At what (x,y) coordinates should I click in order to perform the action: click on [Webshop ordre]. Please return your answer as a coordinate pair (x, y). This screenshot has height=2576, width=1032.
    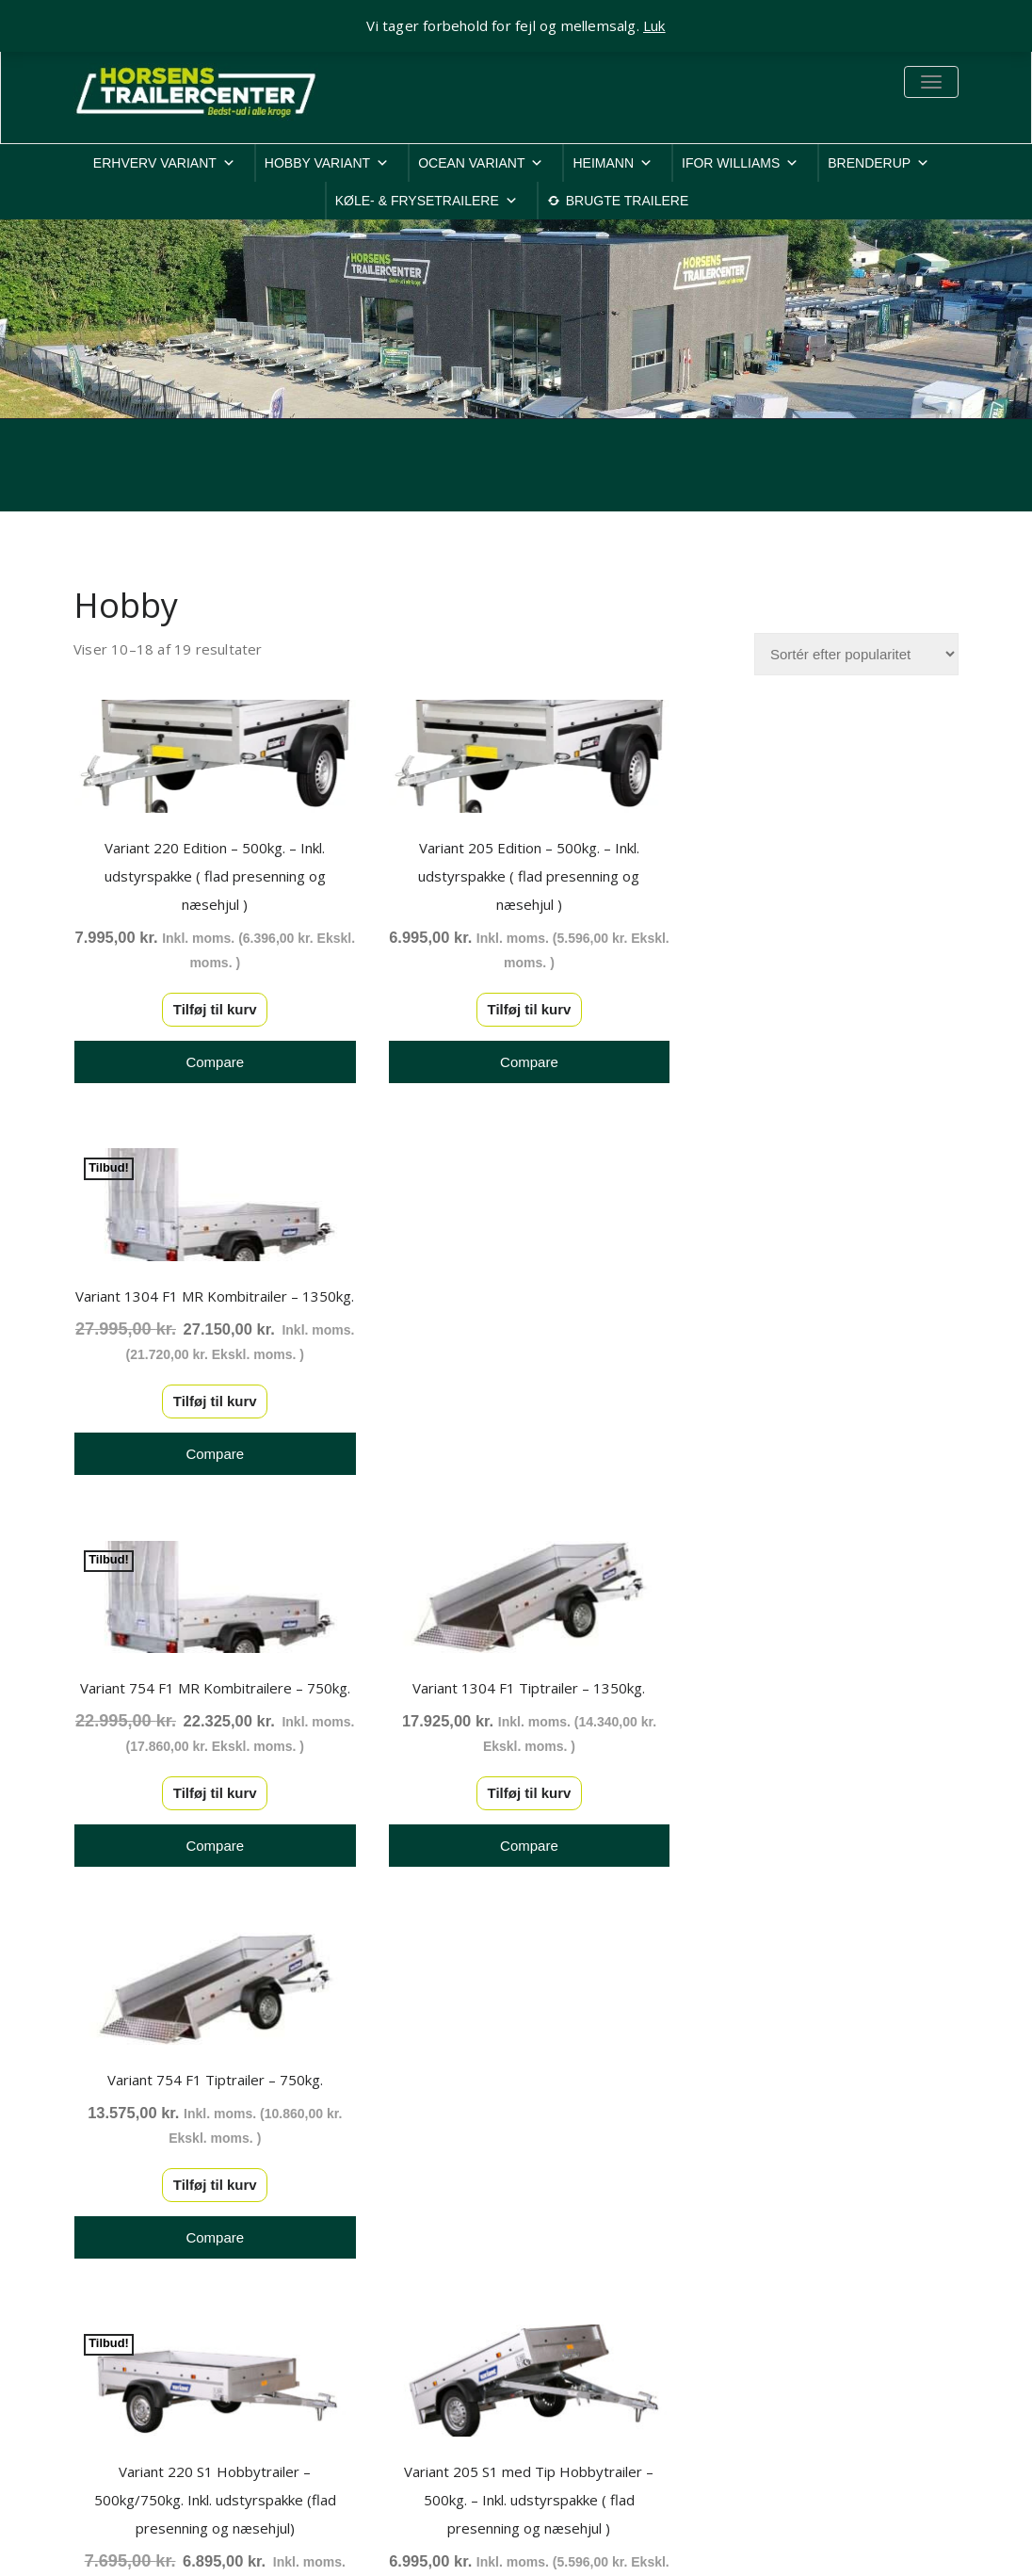
    Looking at the image, I should click on (856, 654).